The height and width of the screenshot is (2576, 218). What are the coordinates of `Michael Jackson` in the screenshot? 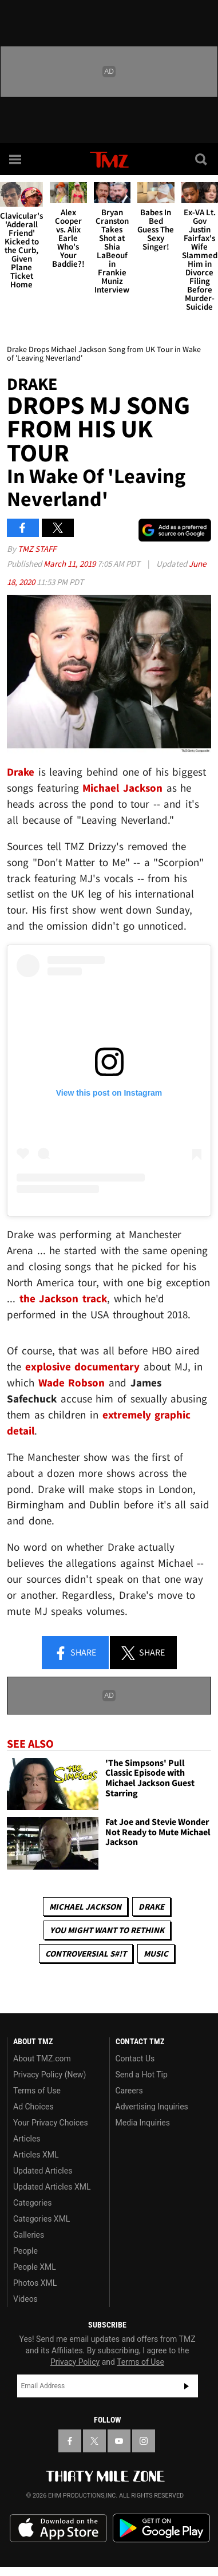 It's located at (85, 1906).